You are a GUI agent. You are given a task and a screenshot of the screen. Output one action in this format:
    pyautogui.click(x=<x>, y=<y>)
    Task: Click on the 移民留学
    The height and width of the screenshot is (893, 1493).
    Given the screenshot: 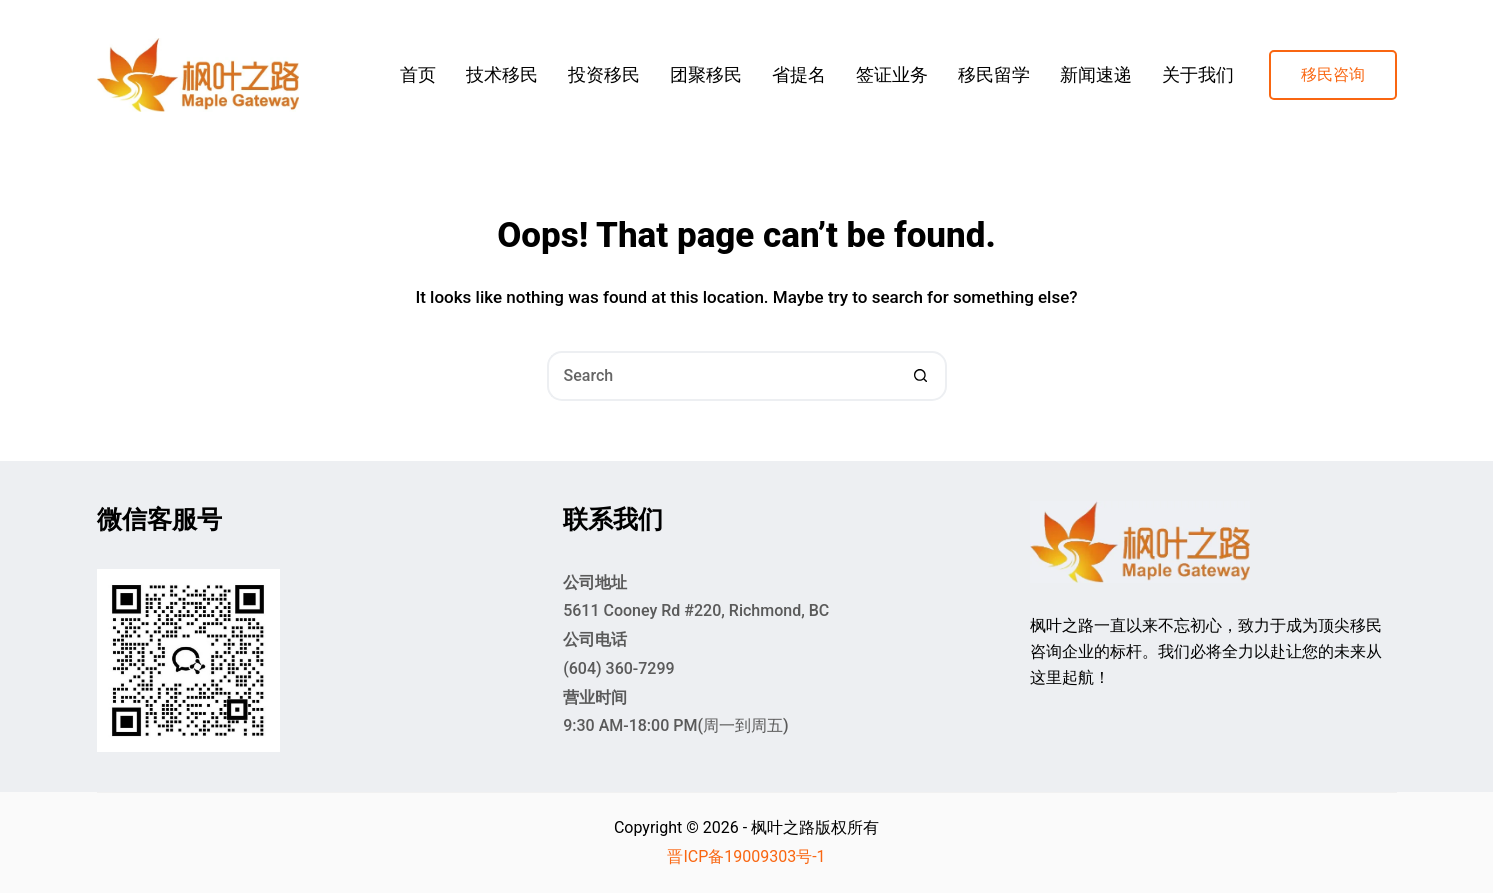 What is the action you would take?
    pyautogui.click(x=994, y=74)
    